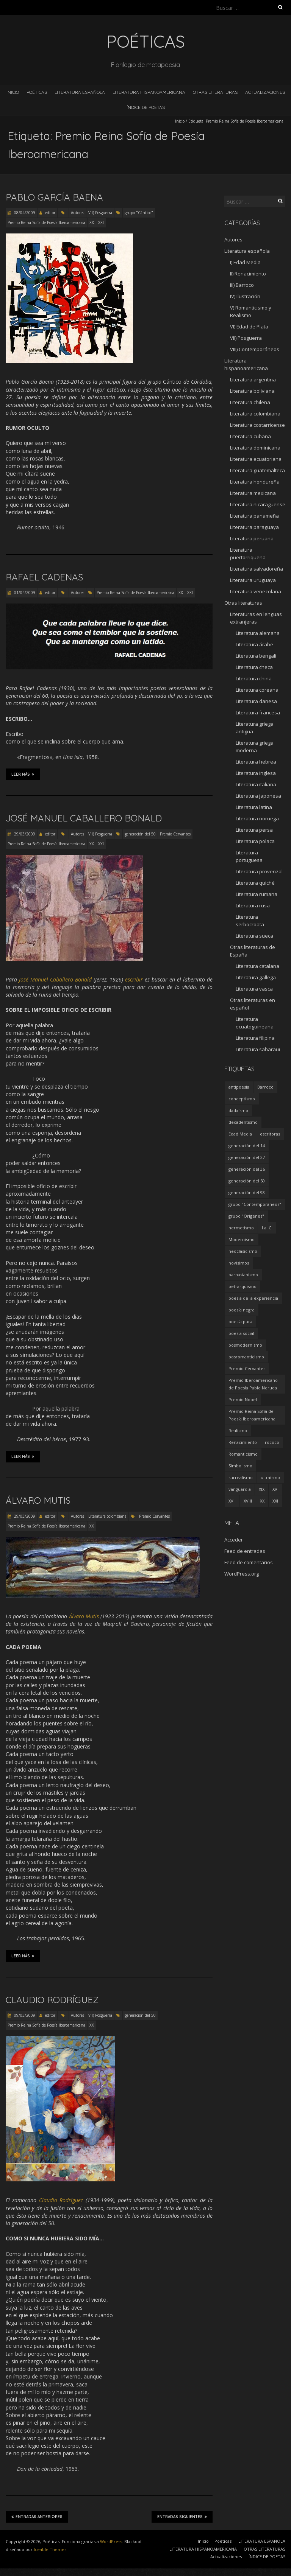 Image resolution: width=291 pixels, height=2576 pixels. Describe the element at coordinates (253, 379) in the screenshot. I see `Literatura argentina` at that location.